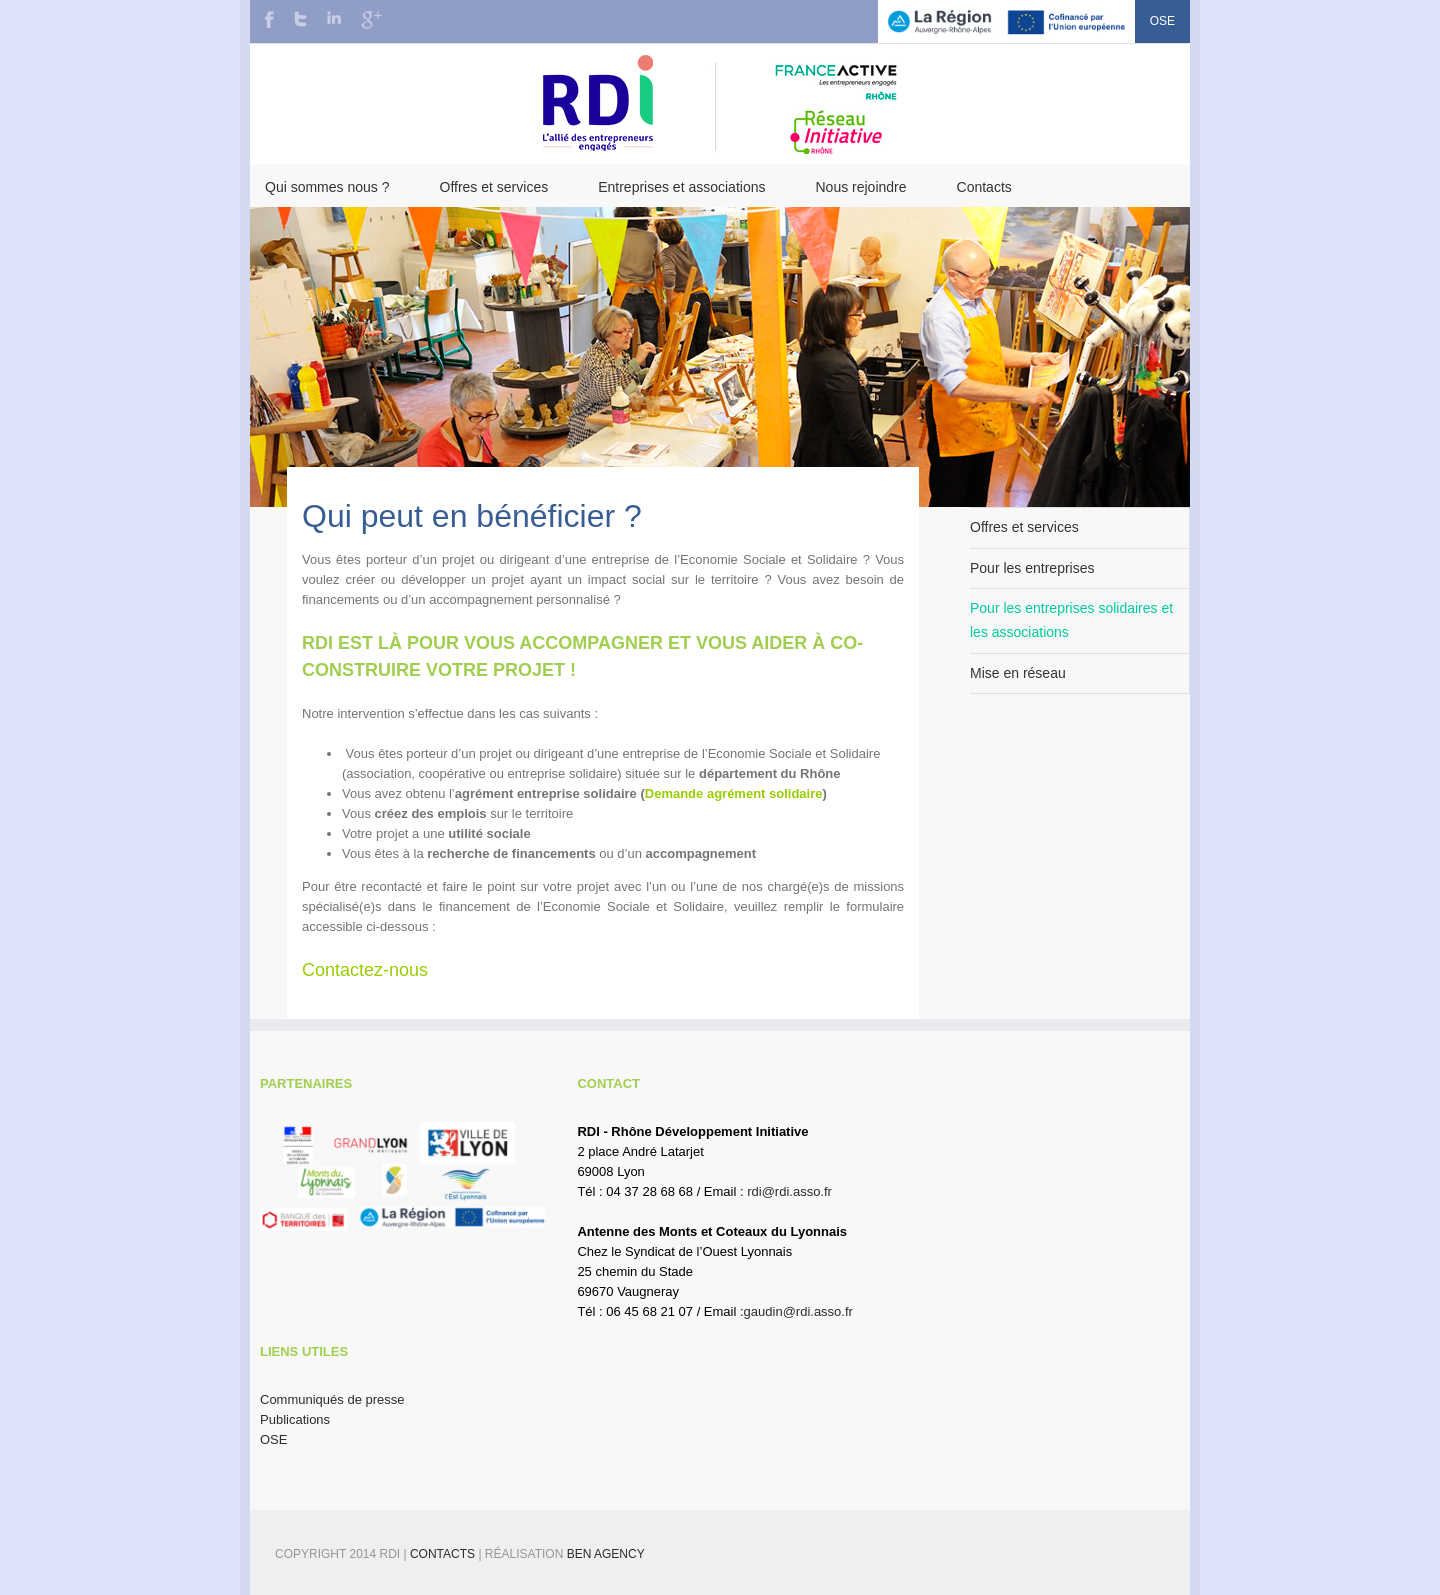  What do you see at coordinates (1032, 568) in the screenshot?
I see `Pour les entreprises` at bounding box center [1032, 568].